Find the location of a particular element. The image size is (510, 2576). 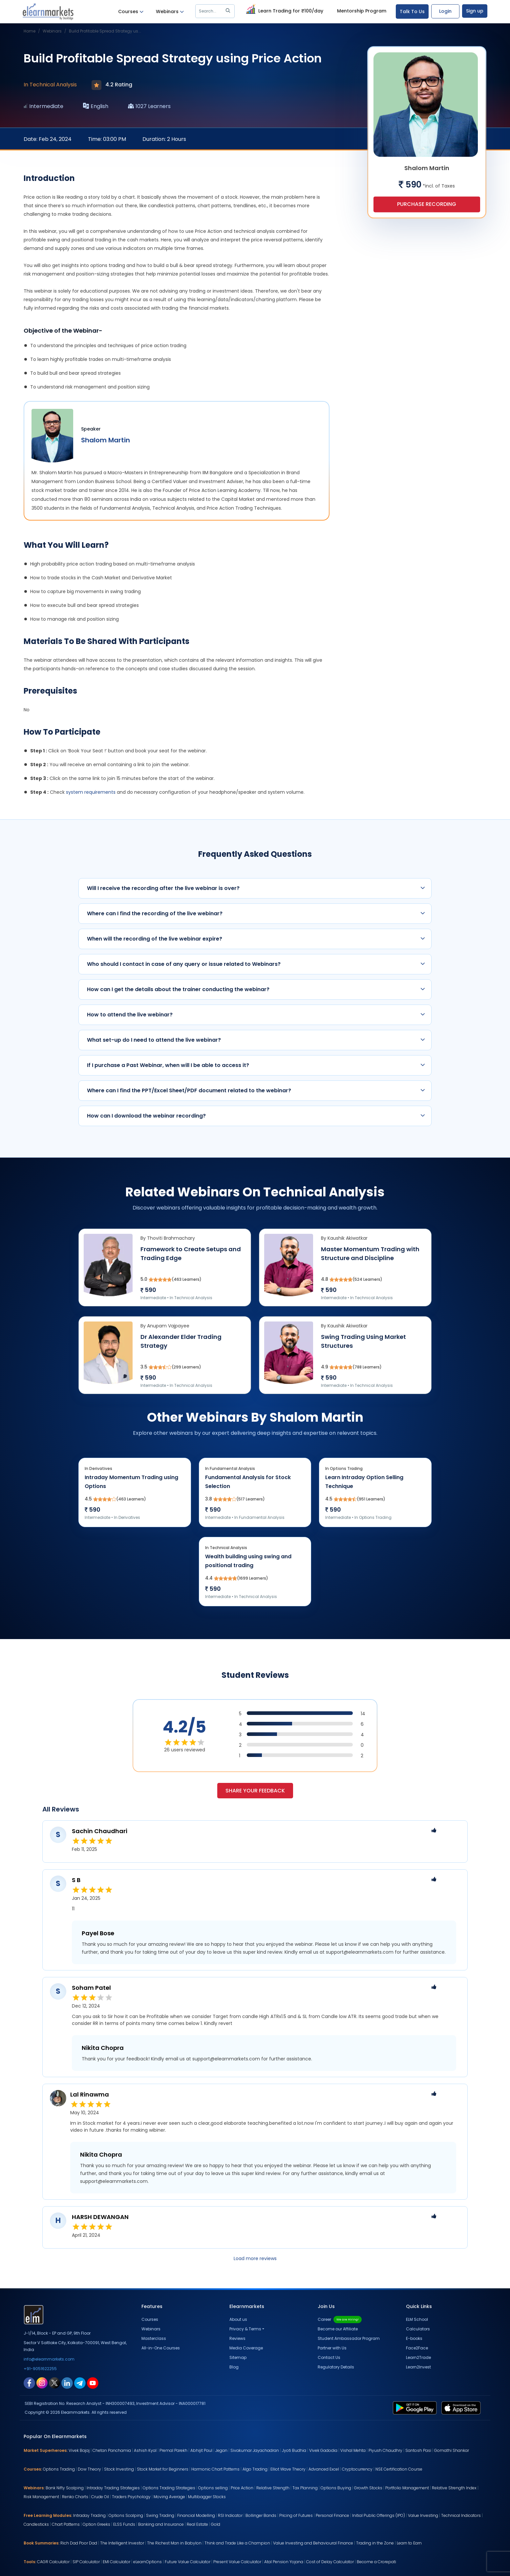

Jyoti Budhia is located at coordinates (294, 2450).